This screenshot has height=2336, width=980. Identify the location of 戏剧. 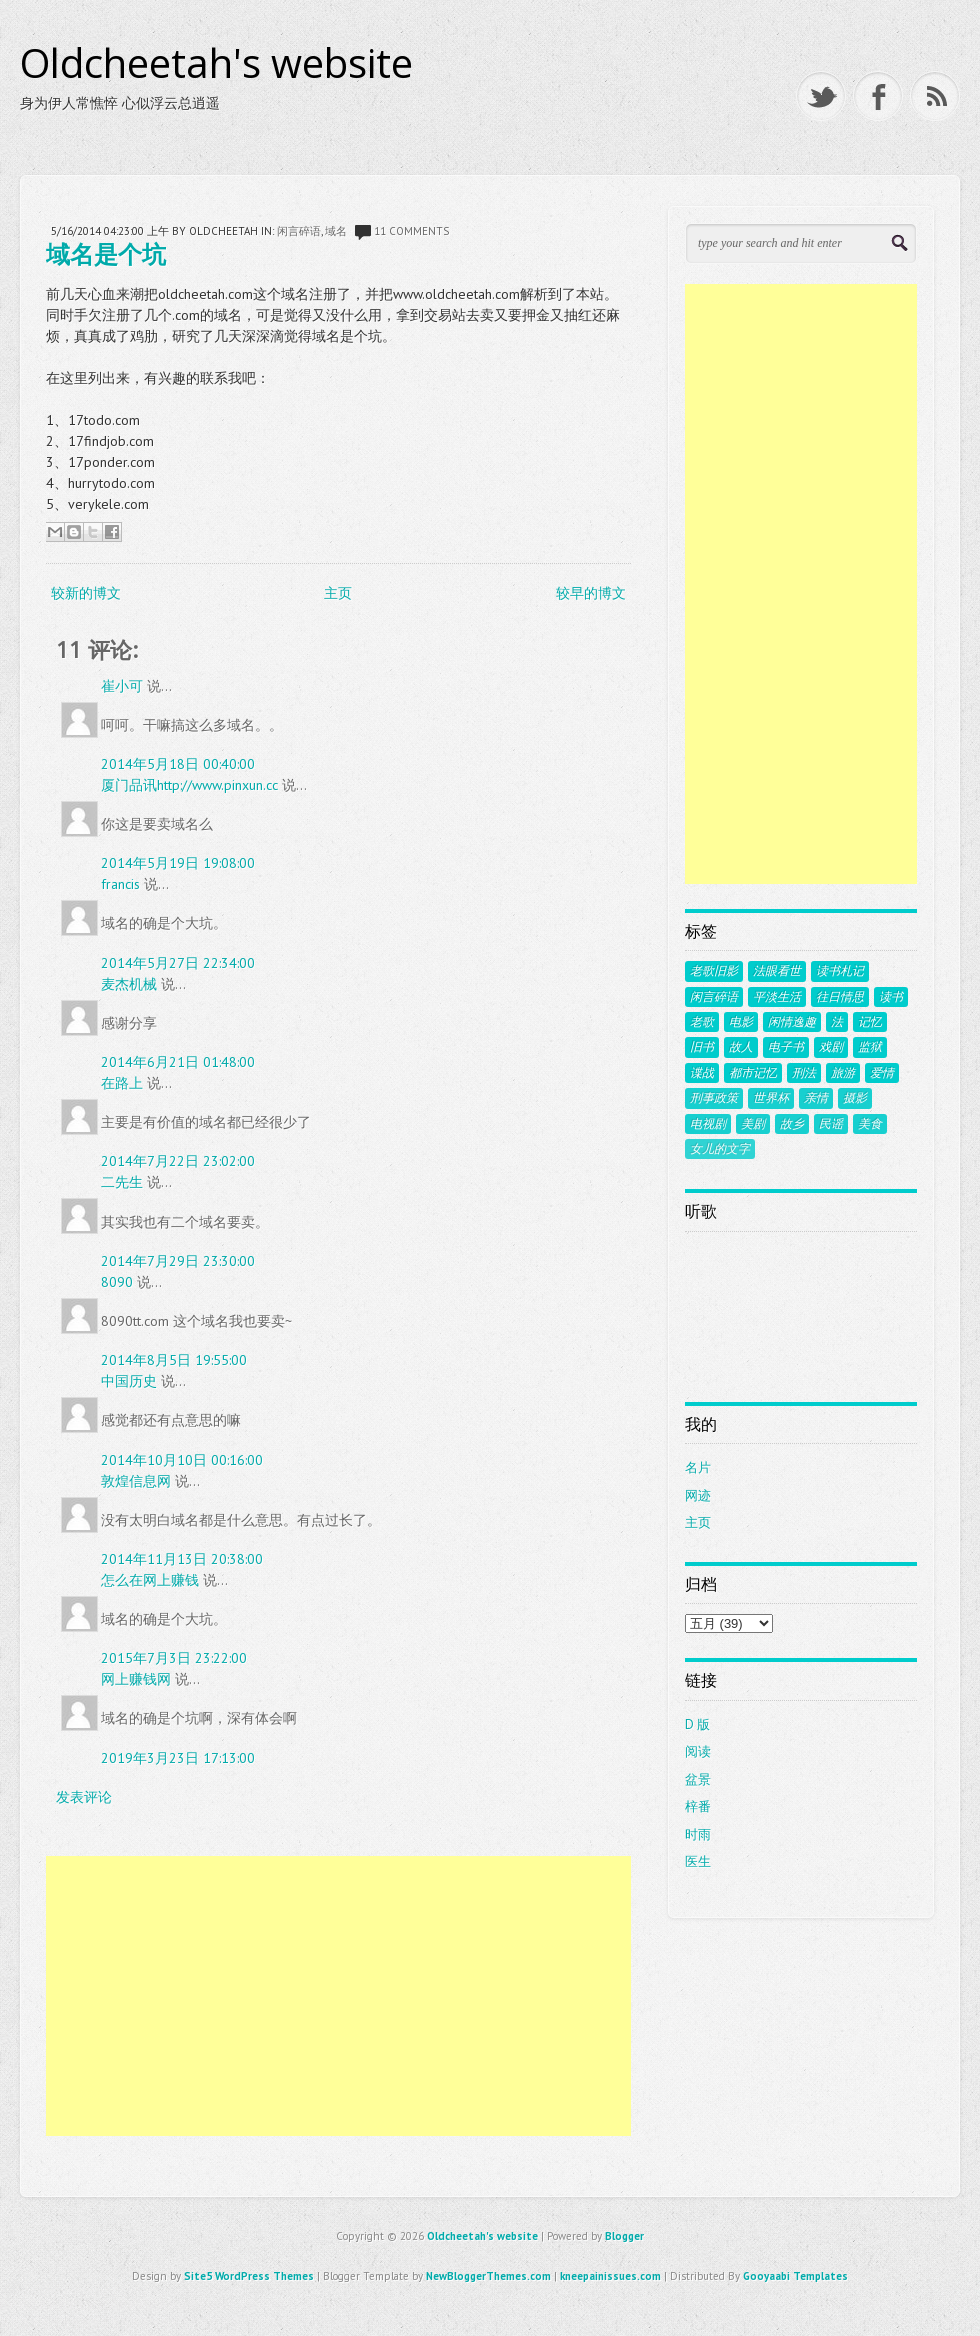
(831, 1047).